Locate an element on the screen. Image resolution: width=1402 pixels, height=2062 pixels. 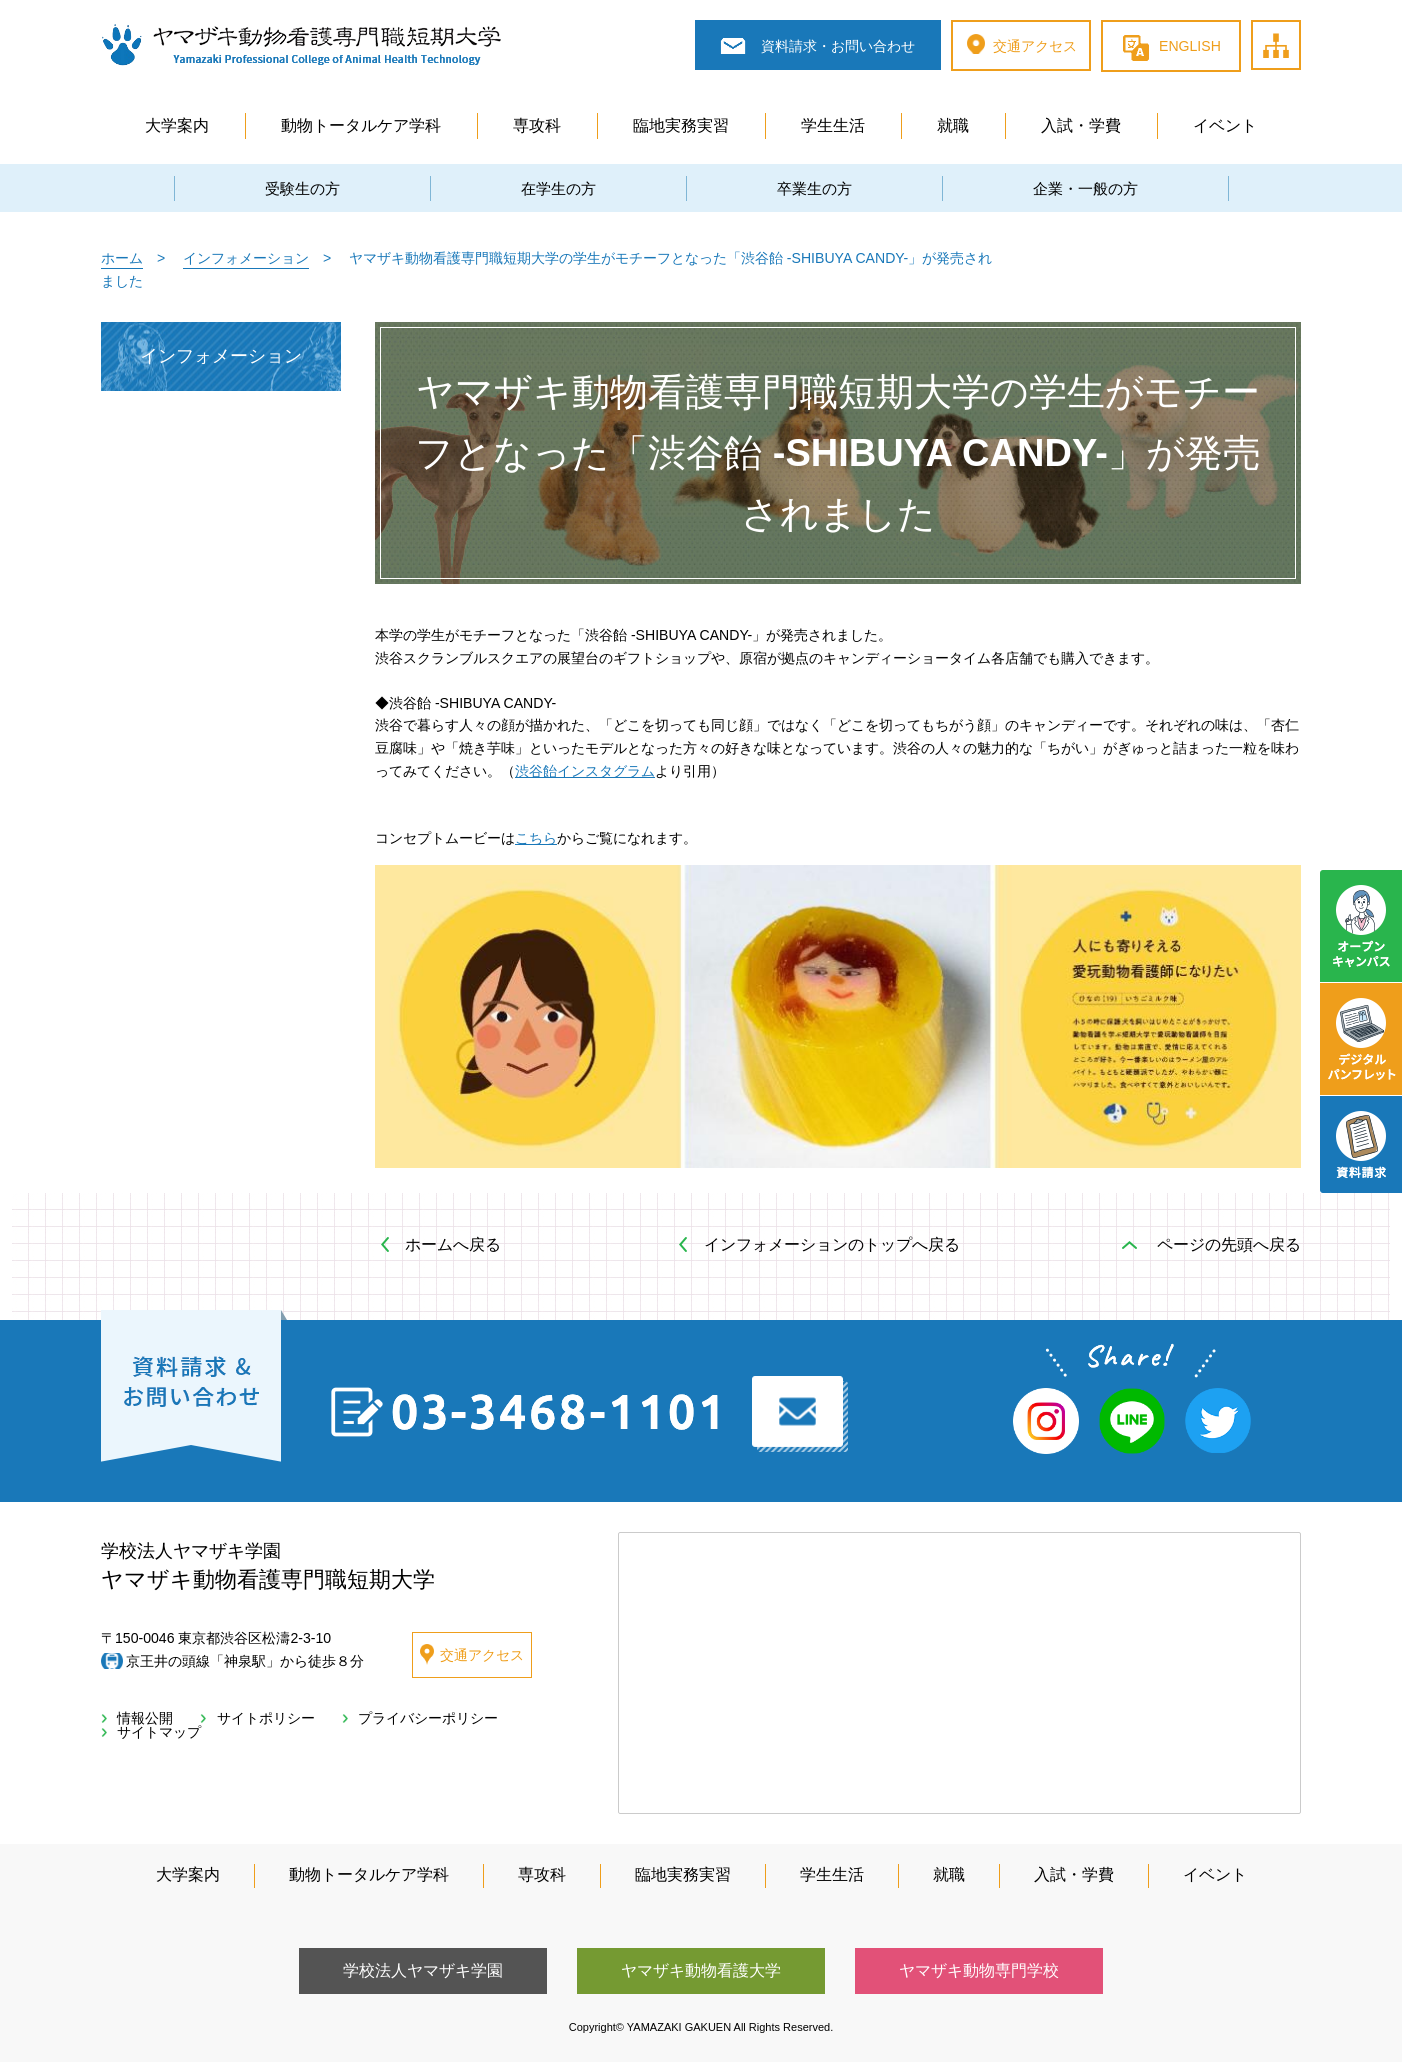
就職 is located at coordinates (953, 125).